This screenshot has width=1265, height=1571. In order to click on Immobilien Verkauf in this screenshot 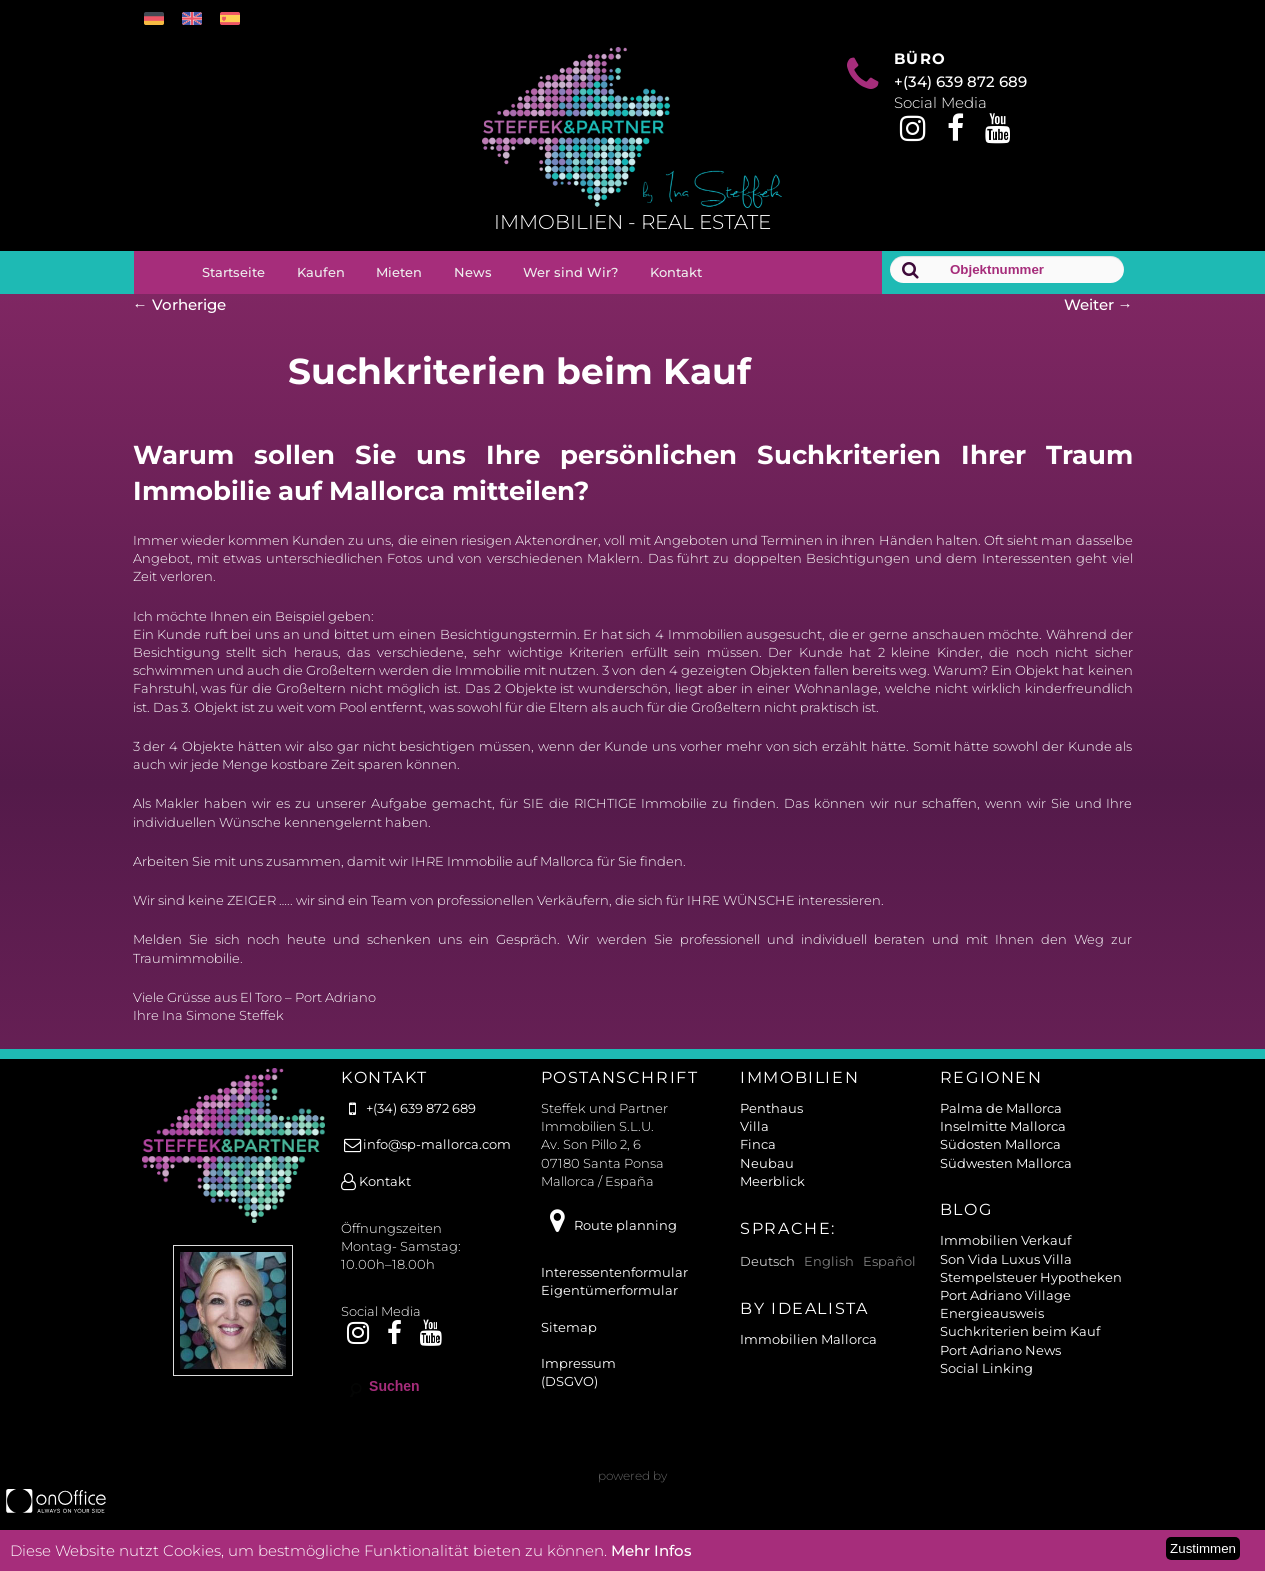, I will do `click(1005, 1240)`.